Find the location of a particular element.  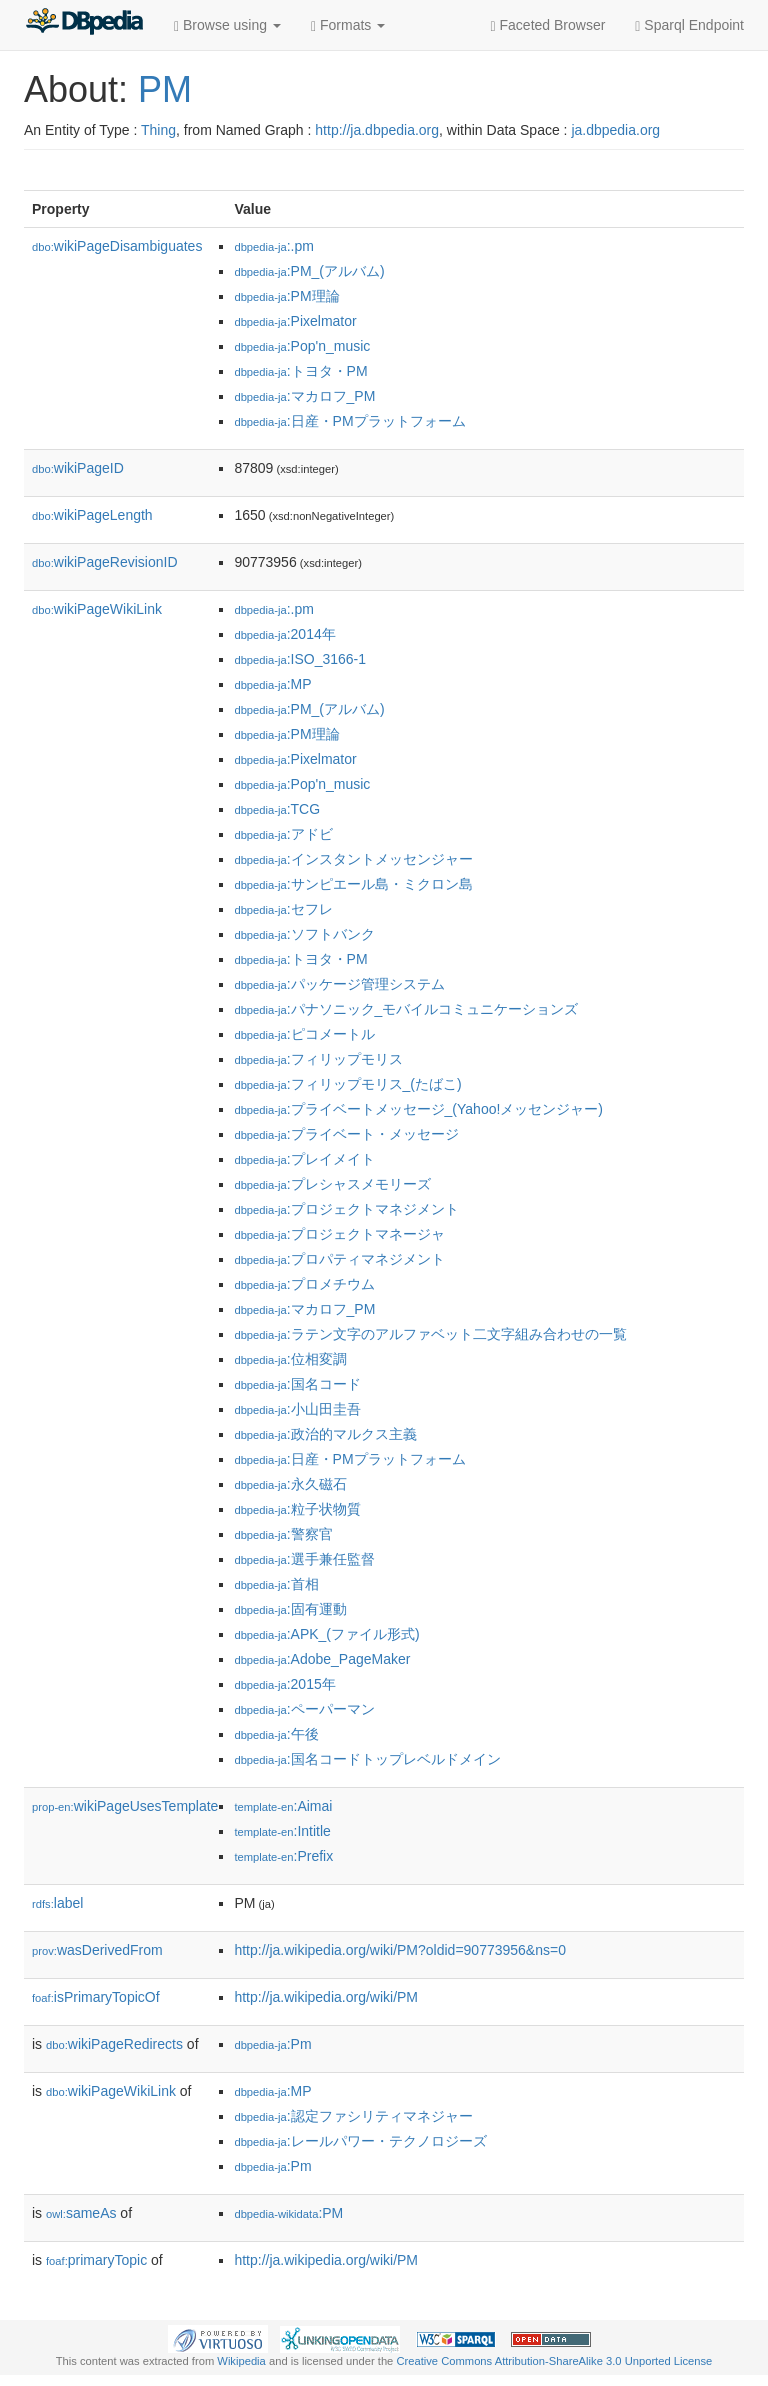

:パナソニック_モバイルコミュニケーションズ is located at coordinates (406, 1009).